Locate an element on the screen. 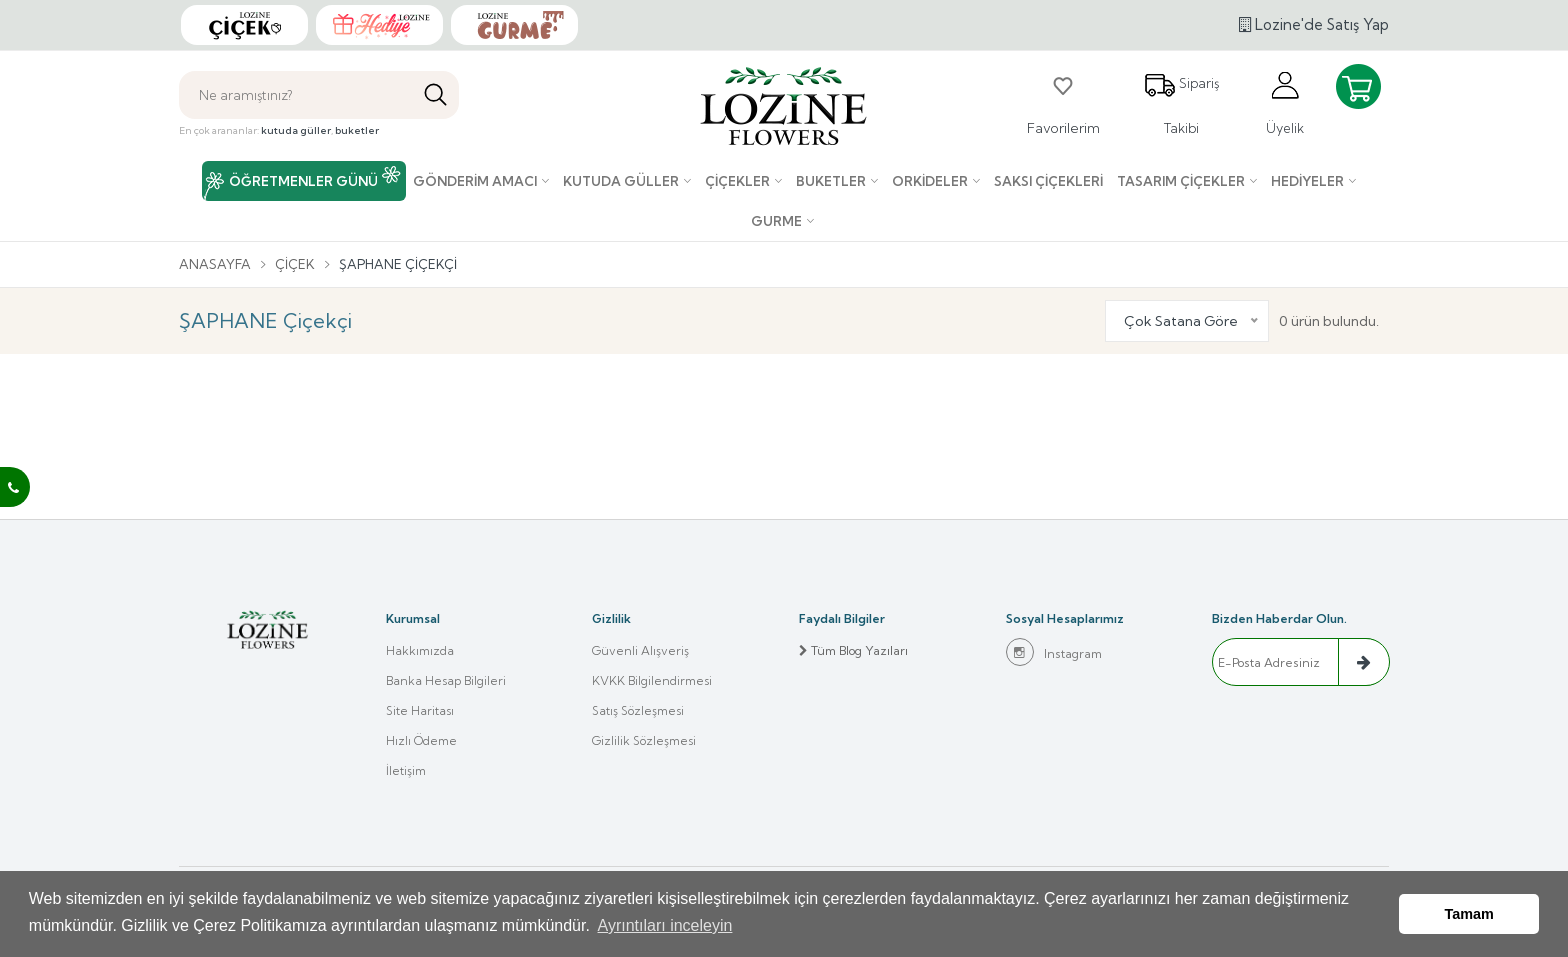  Site Haritası is located at coordinates (420, 710).